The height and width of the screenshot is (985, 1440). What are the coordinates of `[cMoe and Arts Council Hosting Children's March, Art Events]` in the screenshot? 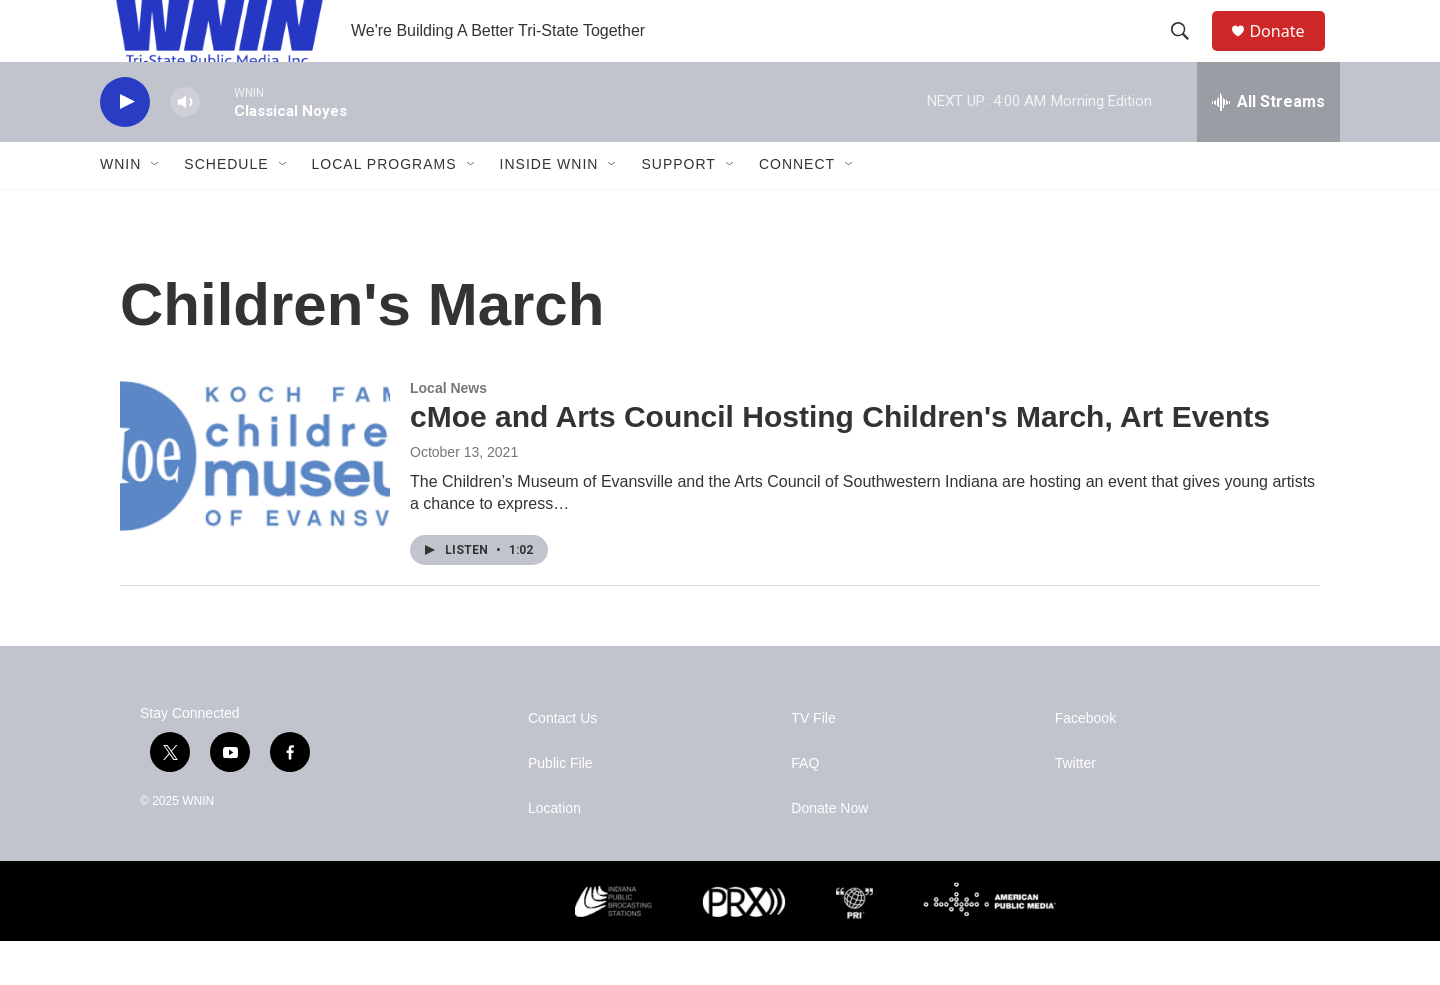 It's located at (255, 499).